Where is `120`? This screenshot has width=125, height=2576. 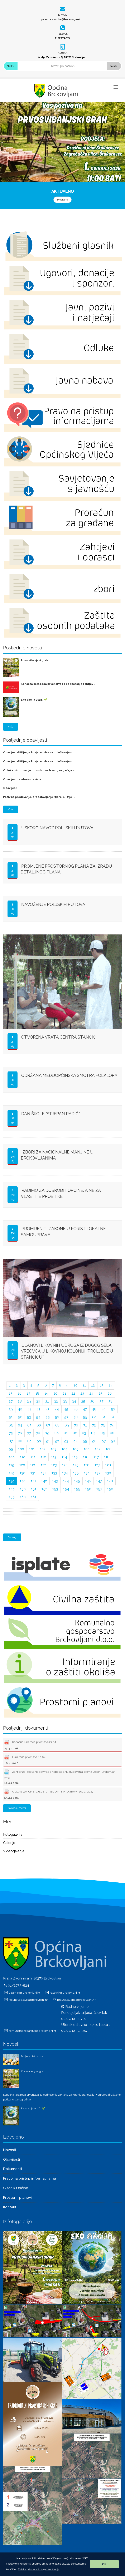
120 is located at coordinates (22, 1465).